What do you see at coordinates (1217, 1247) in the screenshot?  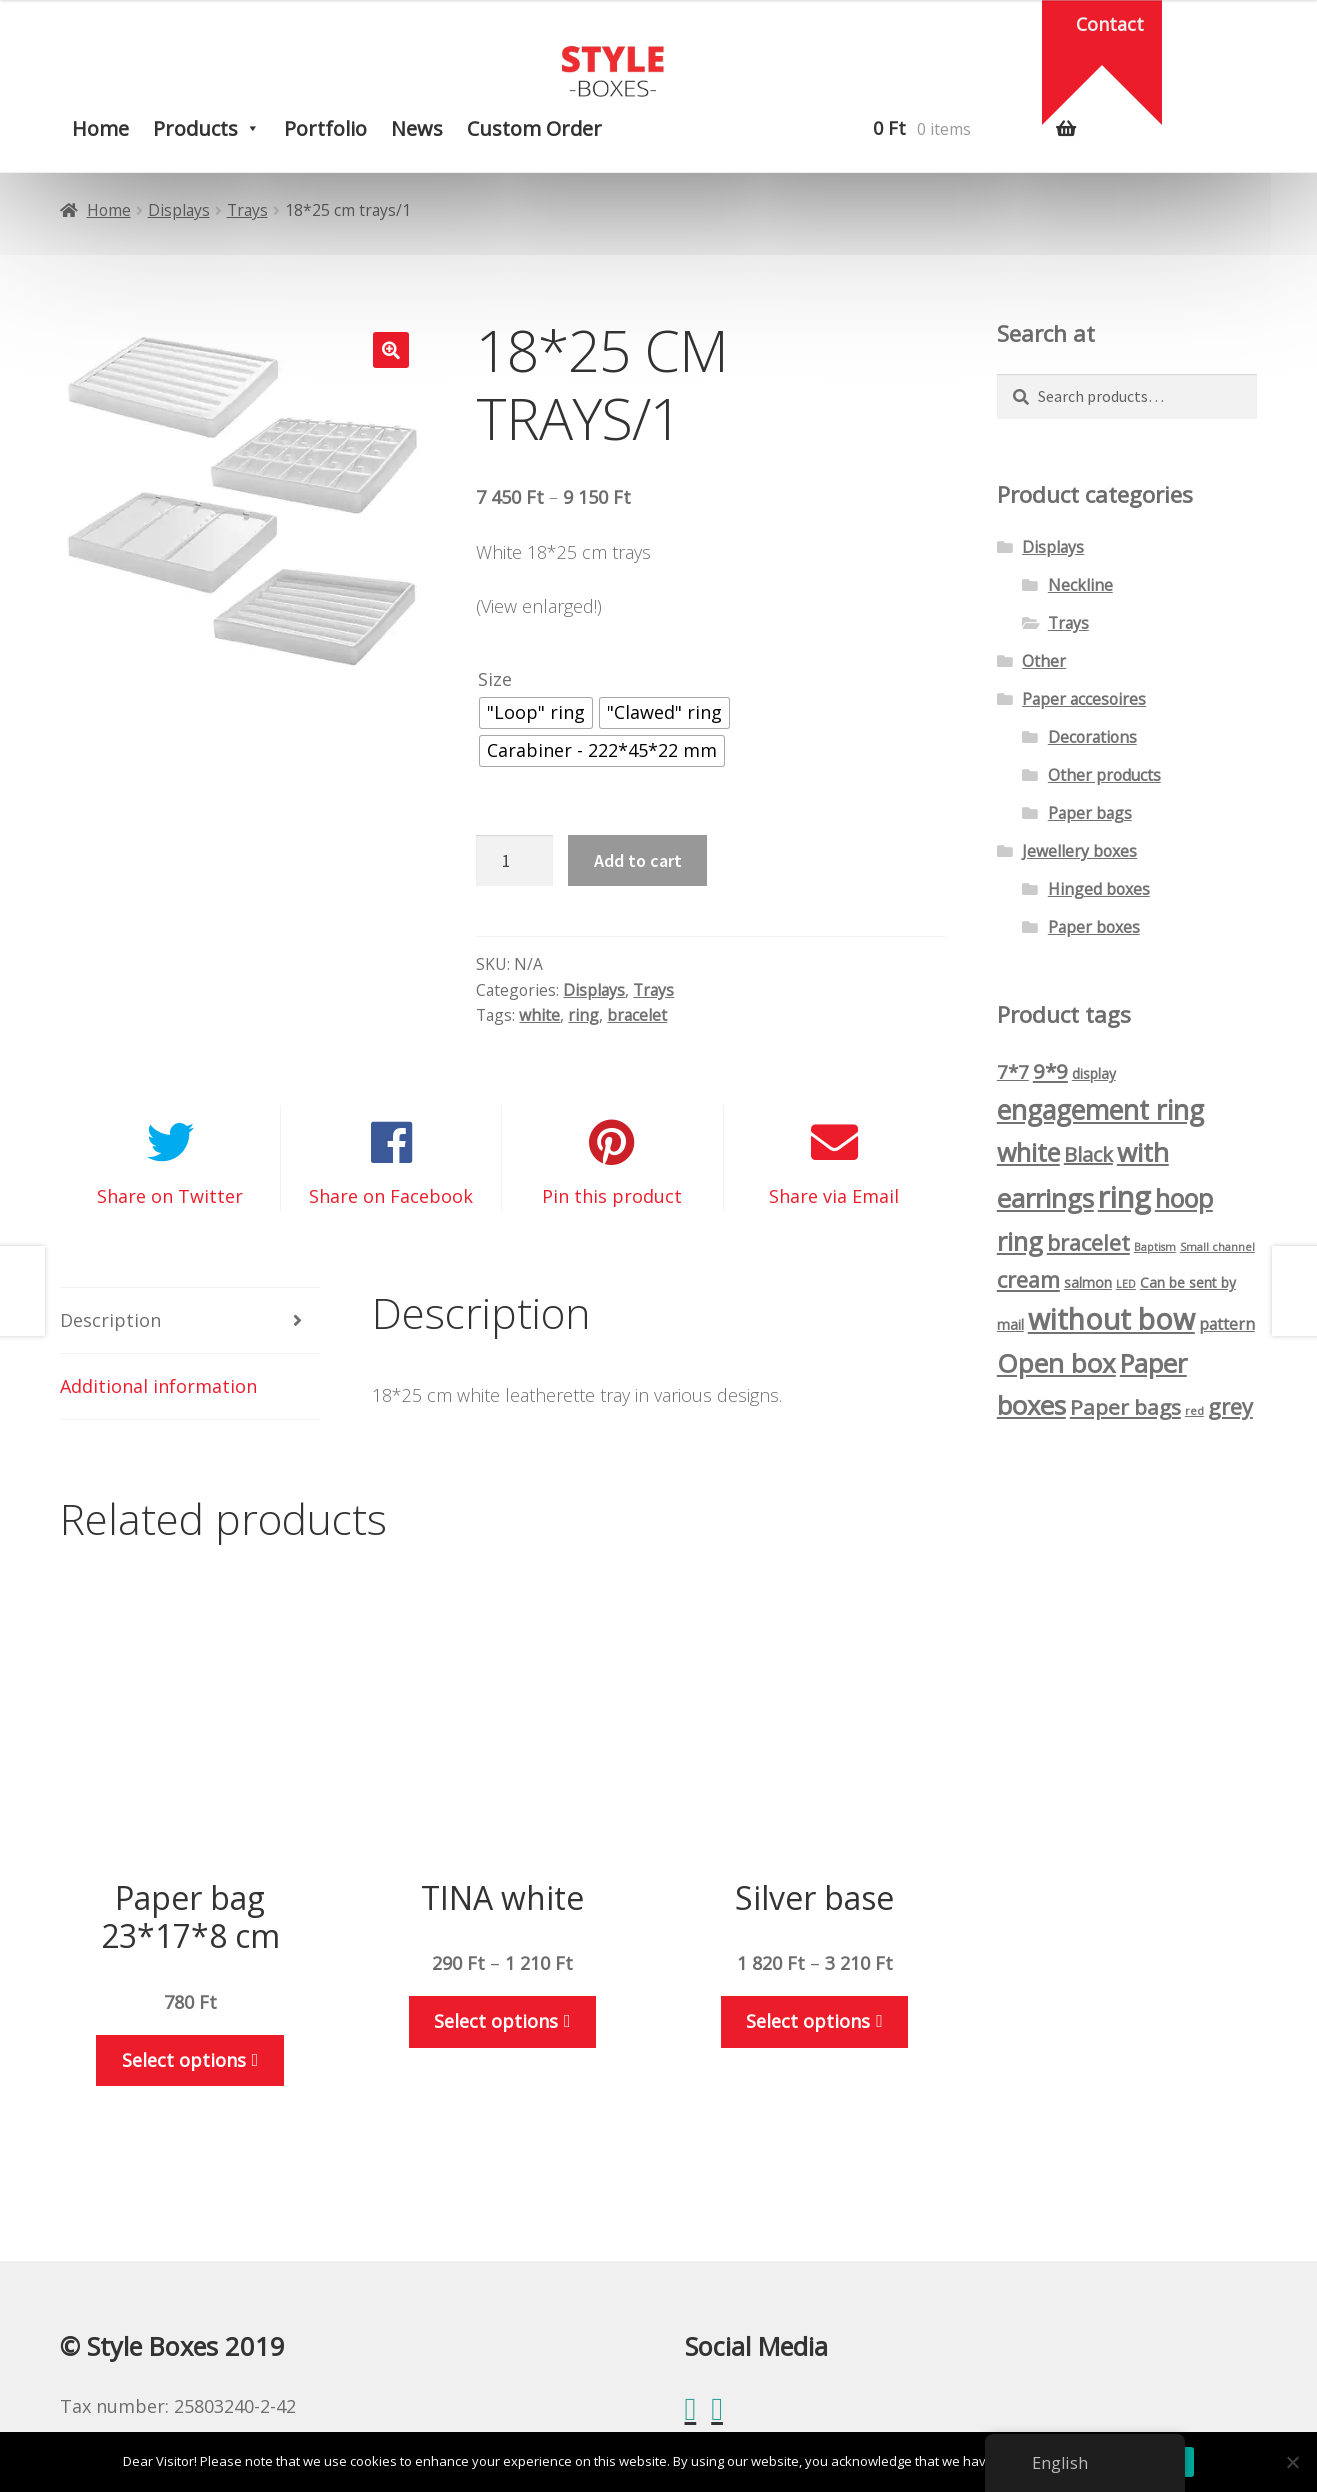 I see `Small channel [Kiskanalas (1 product)]` at bounding box center [1217, 1247].